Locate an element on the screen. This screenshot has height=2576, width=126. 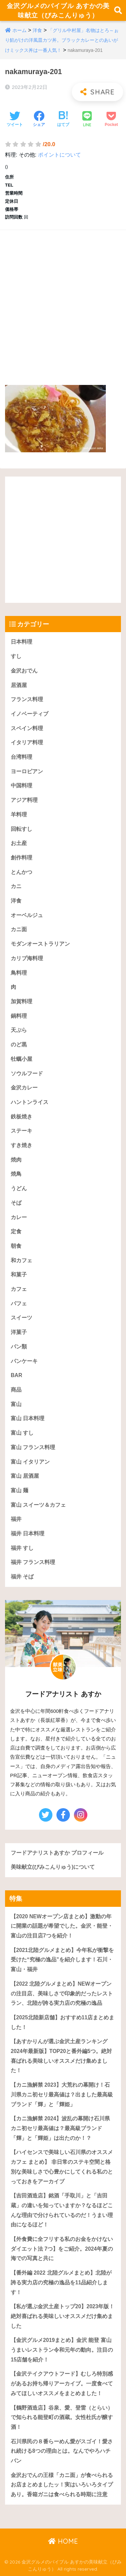
HOME is located at coordinates (63, 2541).